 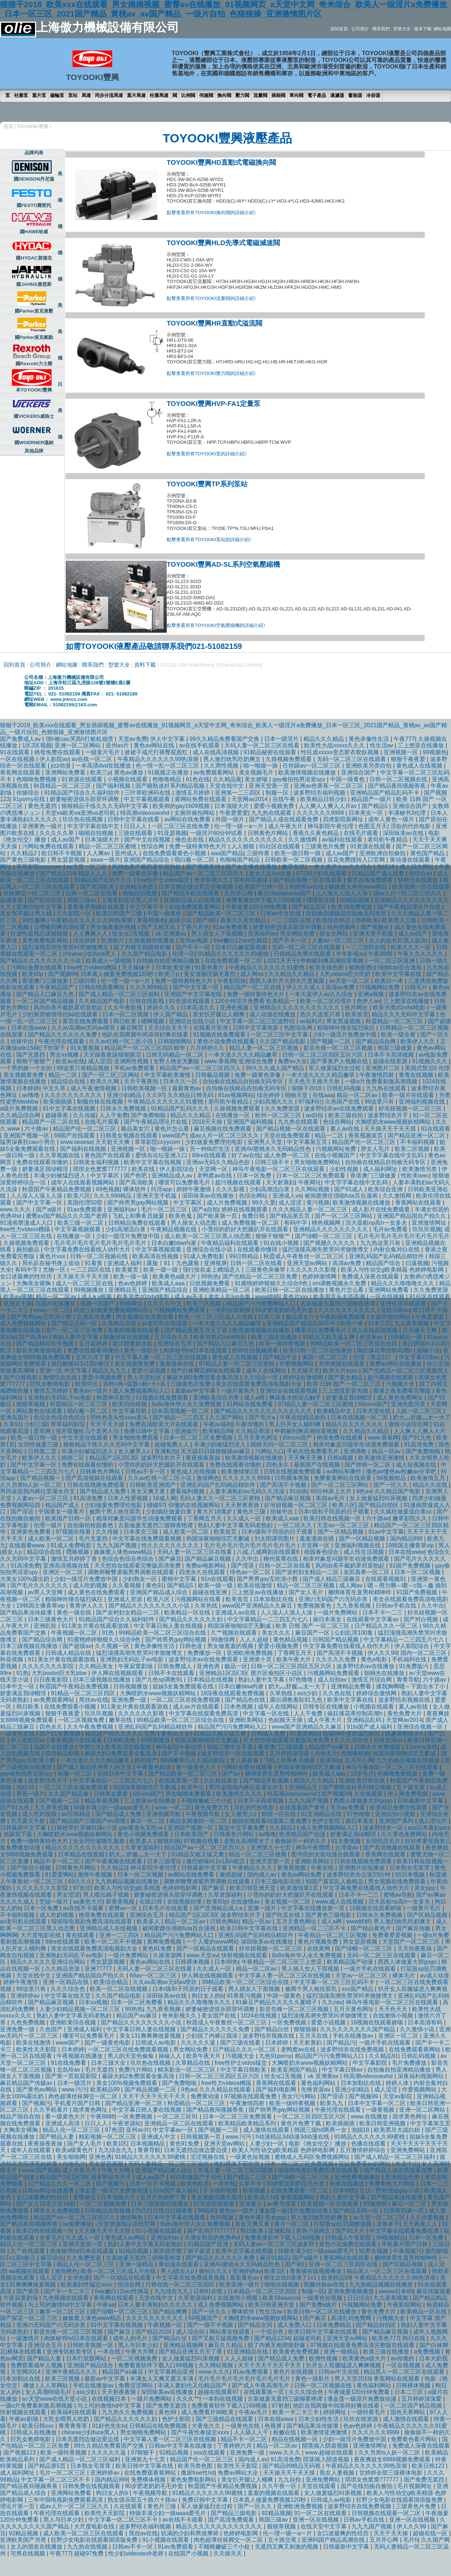 What do you see at coordinates (135, 1384) in the screenshot?
I see `农村+肉+屁股+粗+大+岳` at bounding box center [135, 1384].